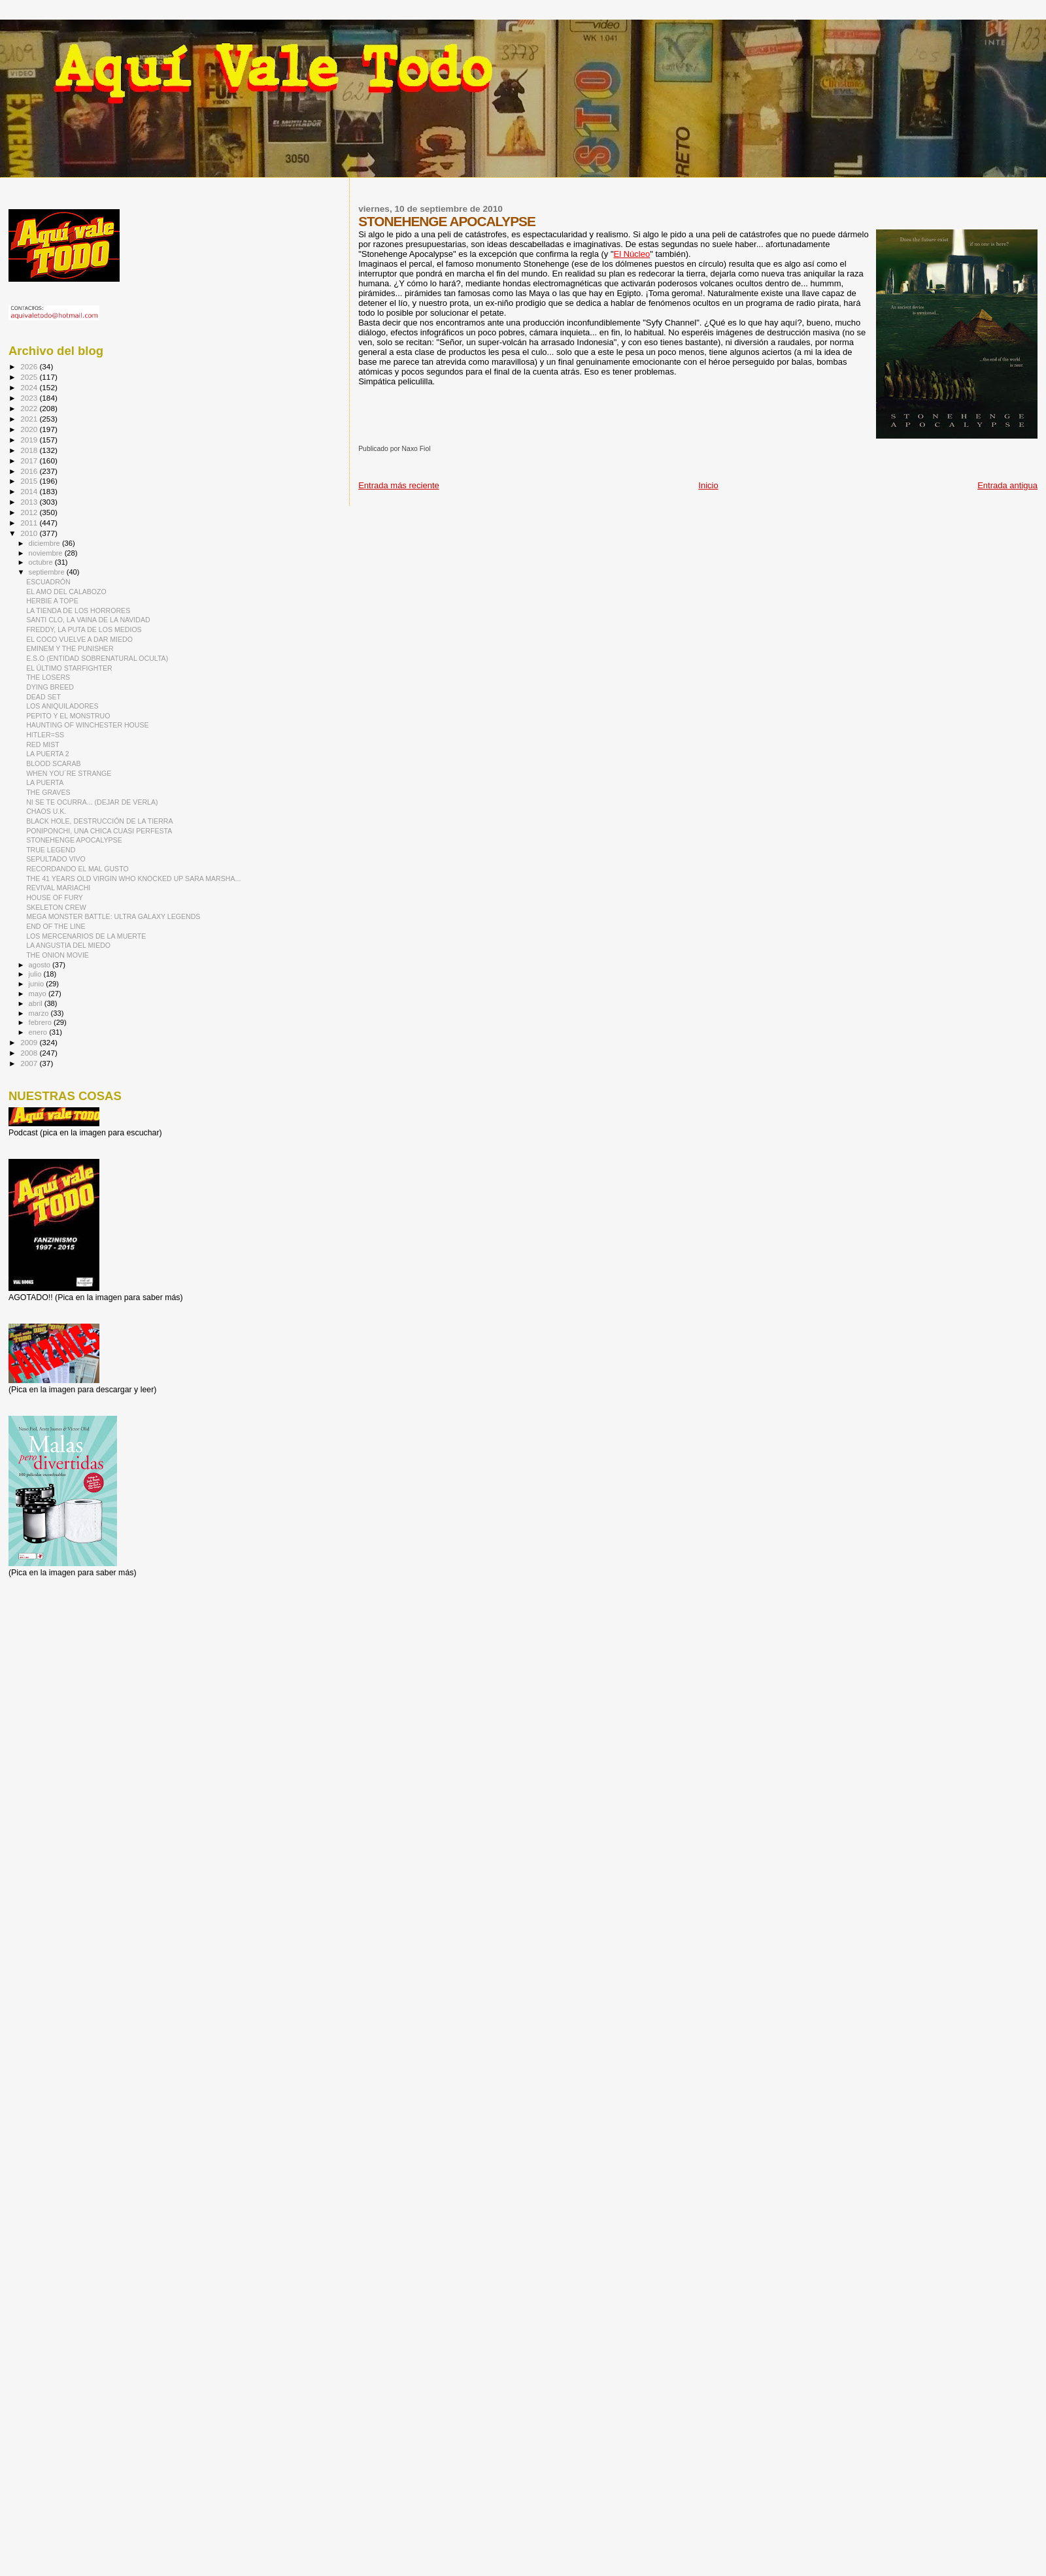 The image size is (1046, 2576). What do you see at coordinates (29, 429) in the screenshot?
I see `2020` at bounding box center [29, 429].